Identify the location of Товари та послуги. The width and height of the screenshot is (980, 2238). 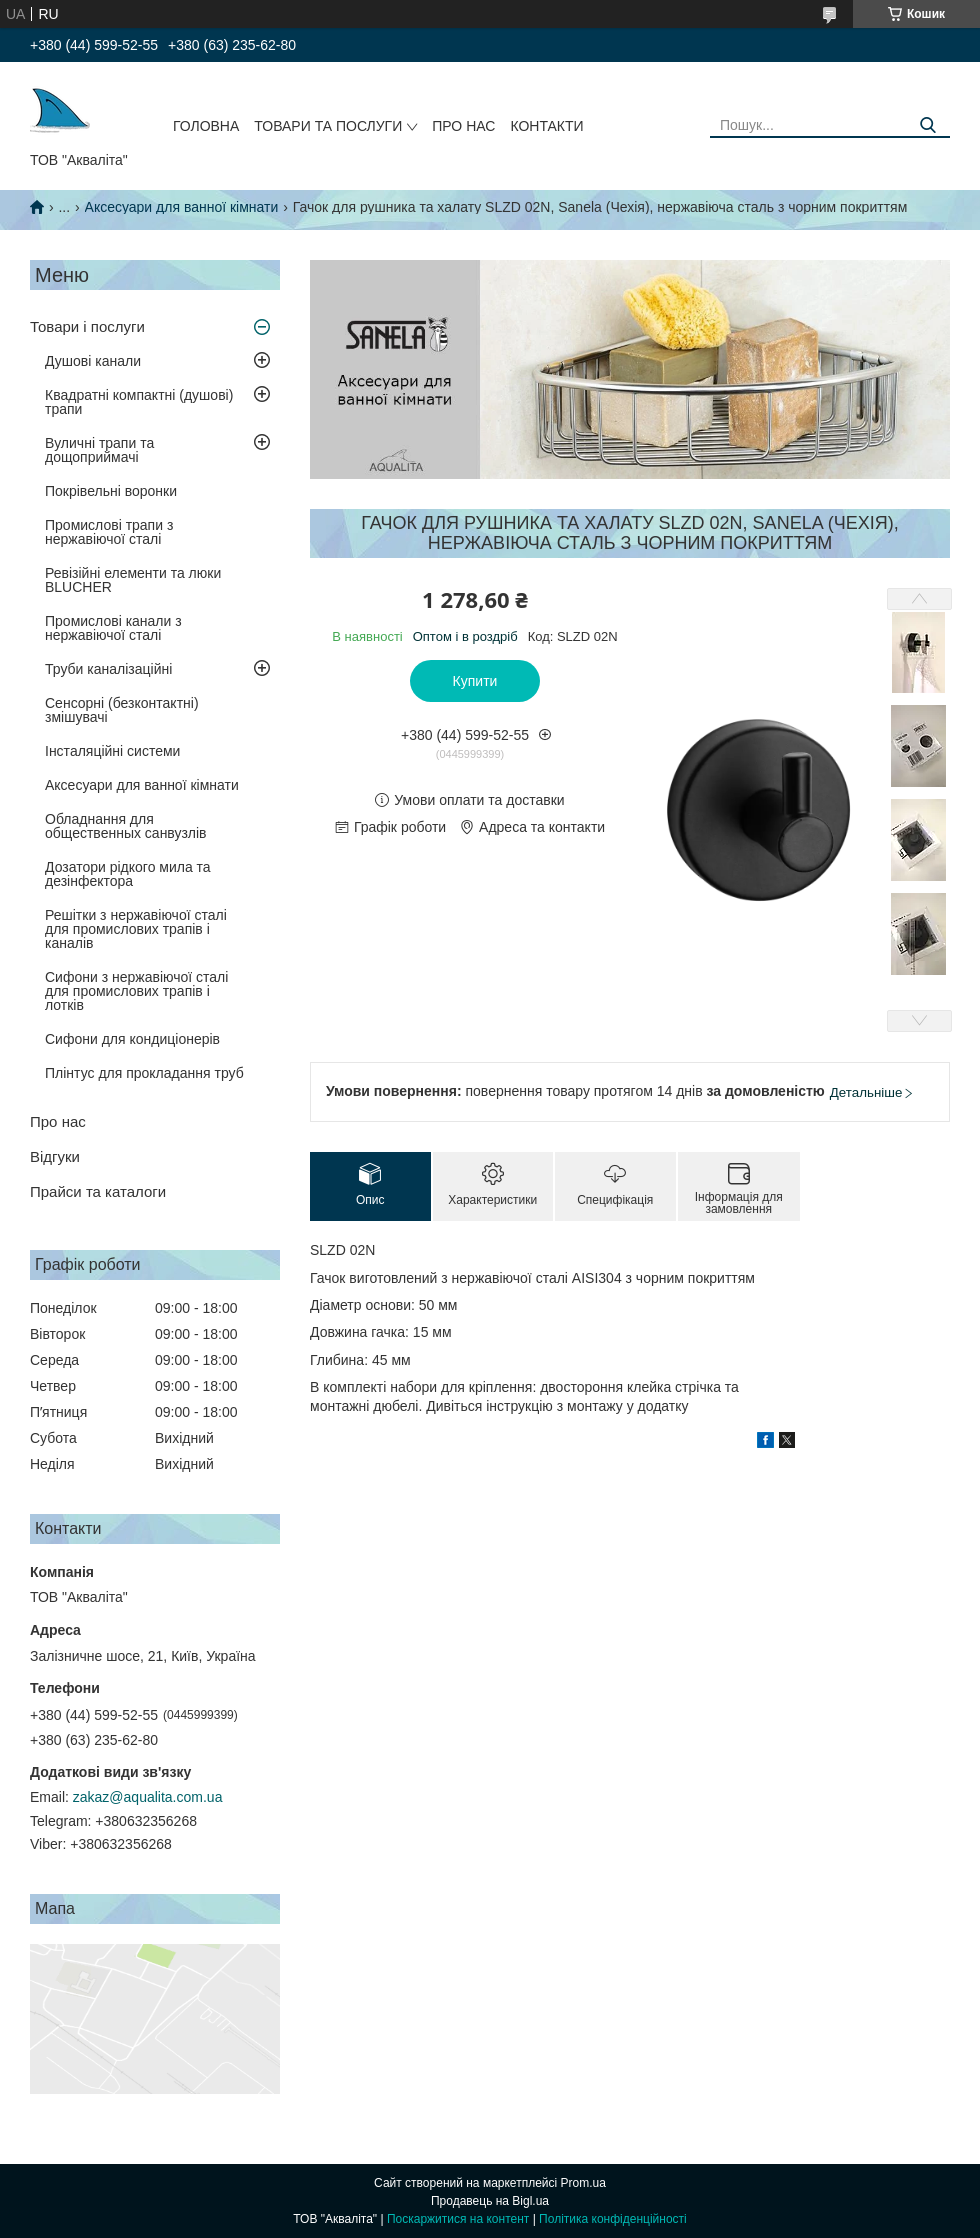
(328, 126).